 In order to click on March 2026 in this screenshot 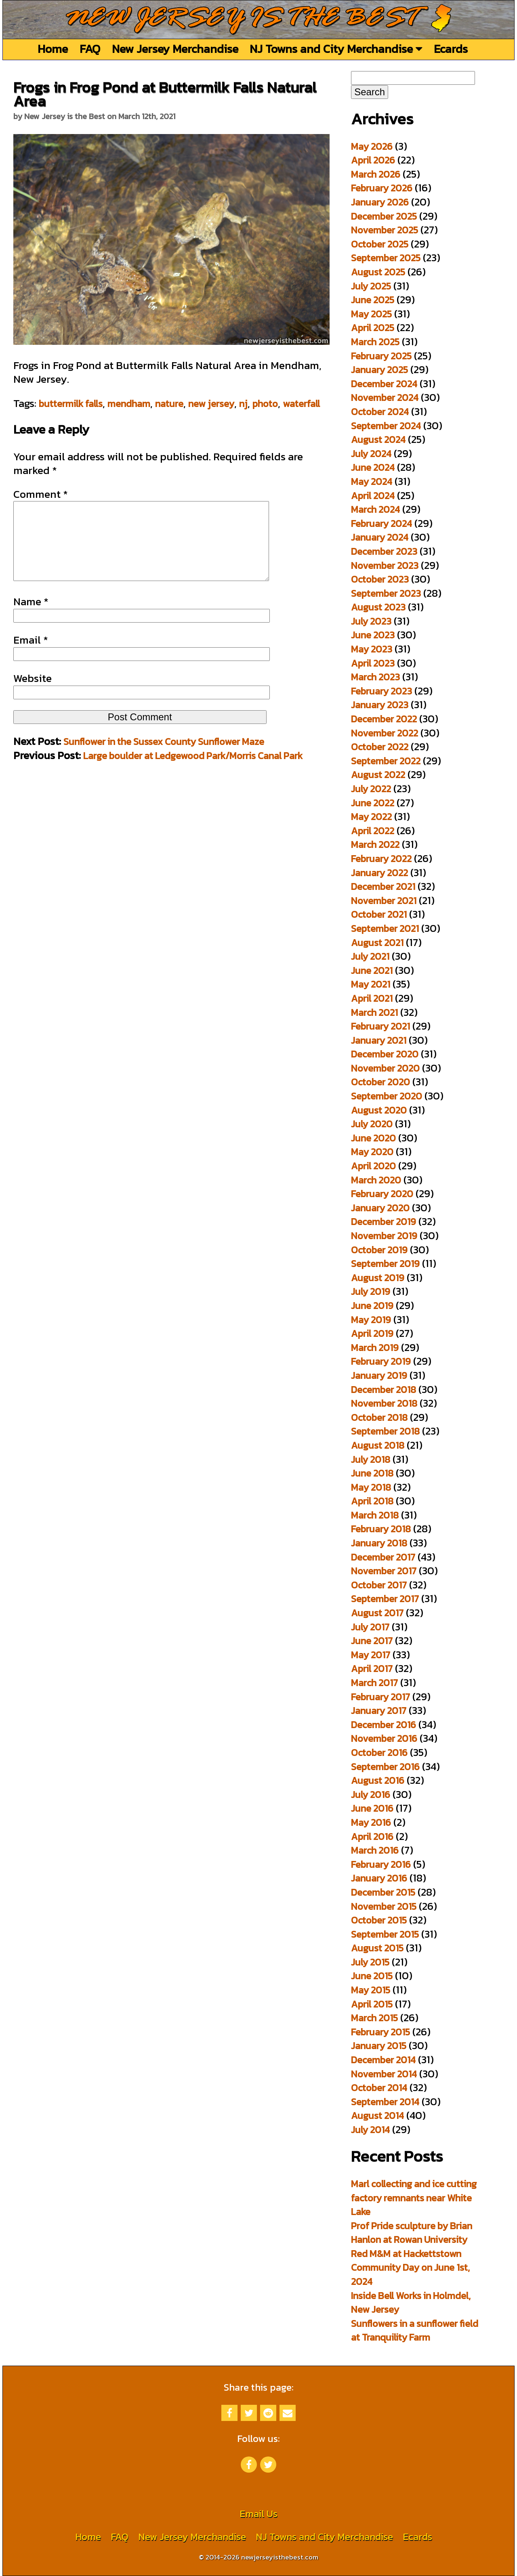, I will do `click(375, 174)`.